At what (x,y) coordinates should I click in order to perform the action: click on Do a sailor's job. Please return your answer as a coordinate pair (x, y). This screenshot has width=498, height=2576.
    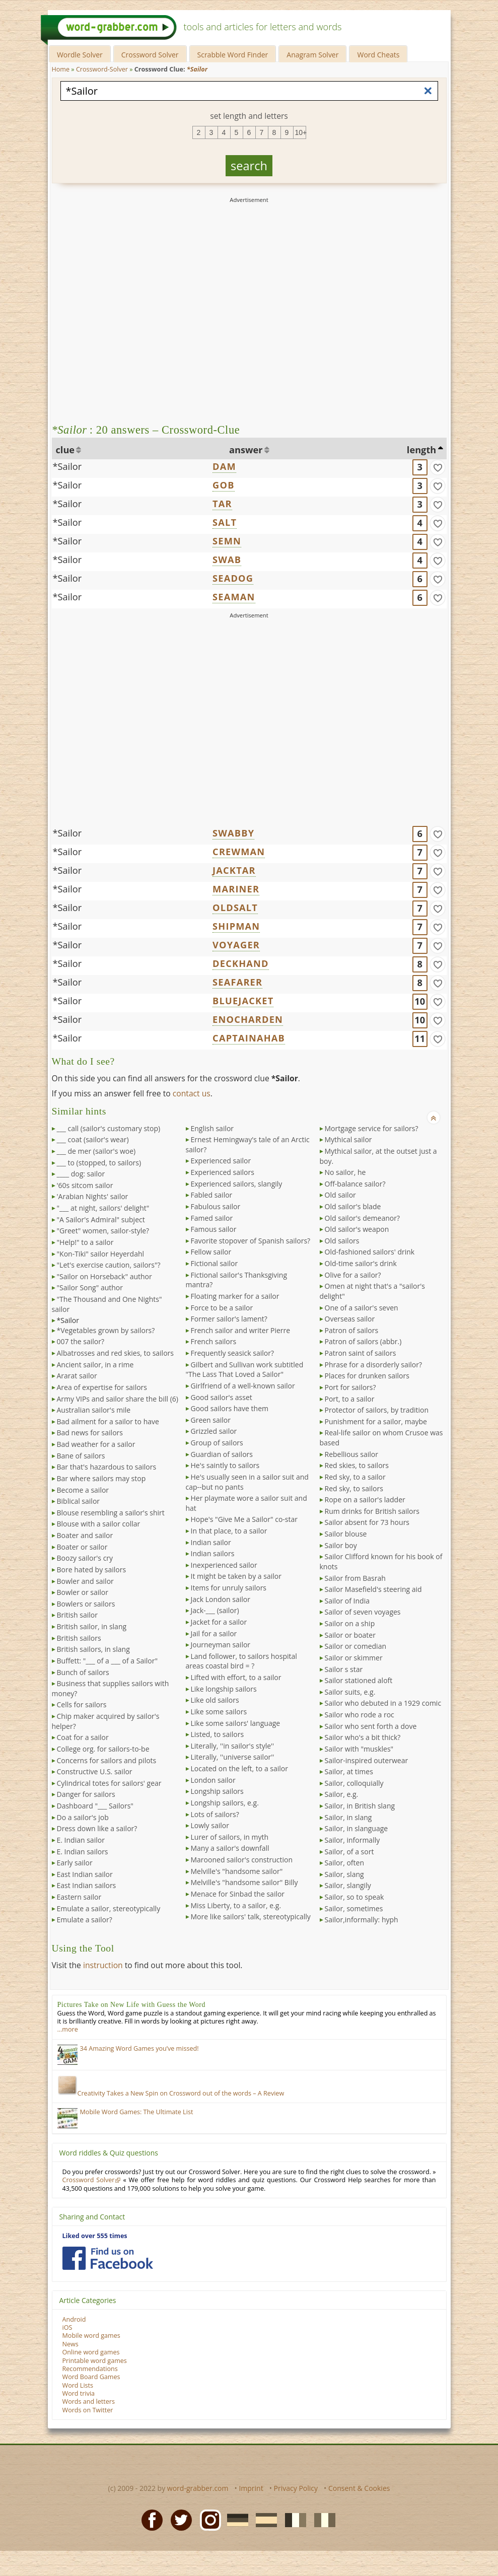
    Looking at the image, I should click on (83, 1817).